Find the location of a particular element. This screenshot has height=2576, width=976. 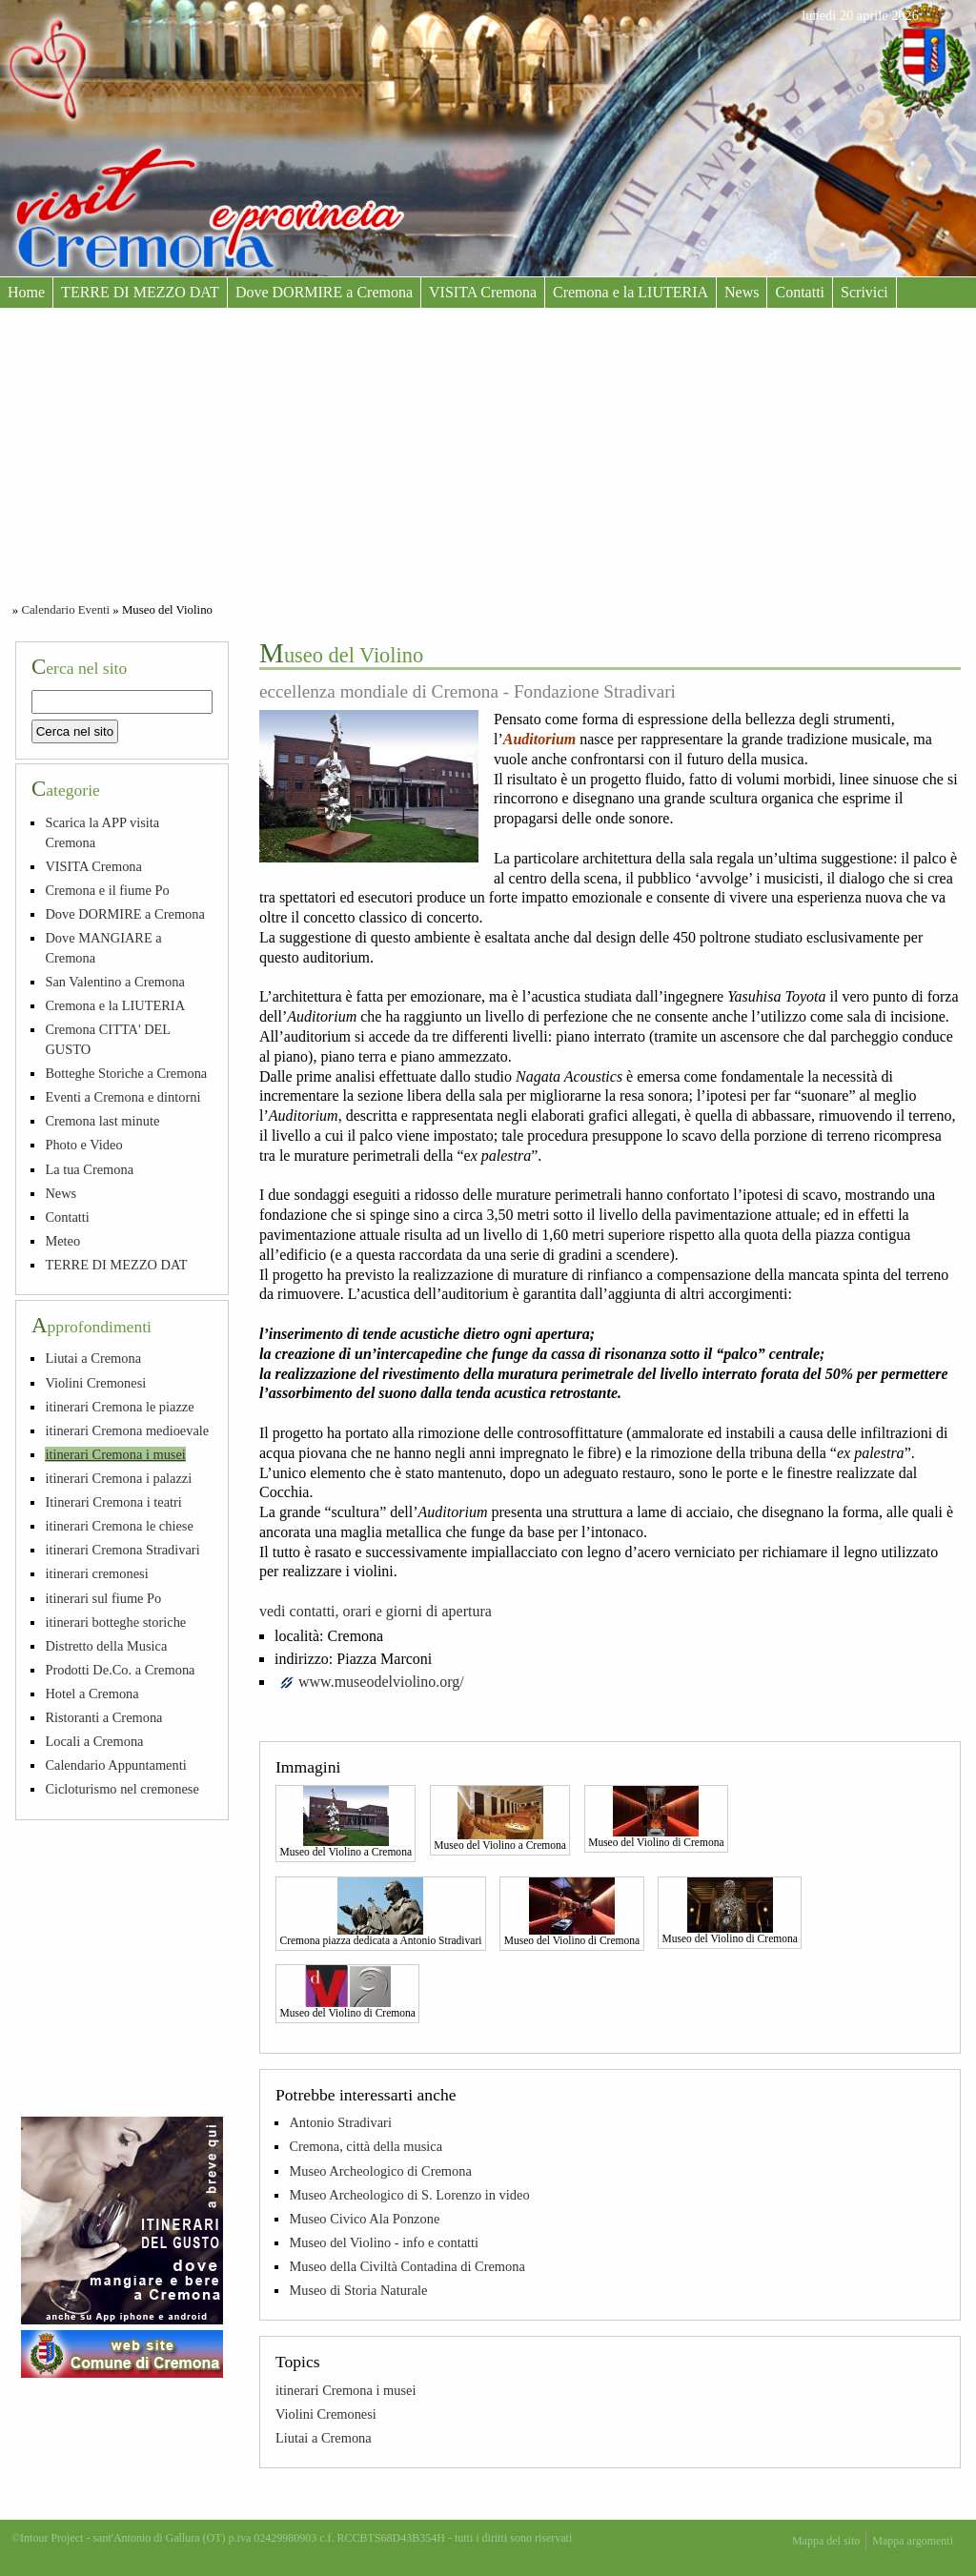

Museo Archeologico di Cremona is located at coordinates (380, 2171).